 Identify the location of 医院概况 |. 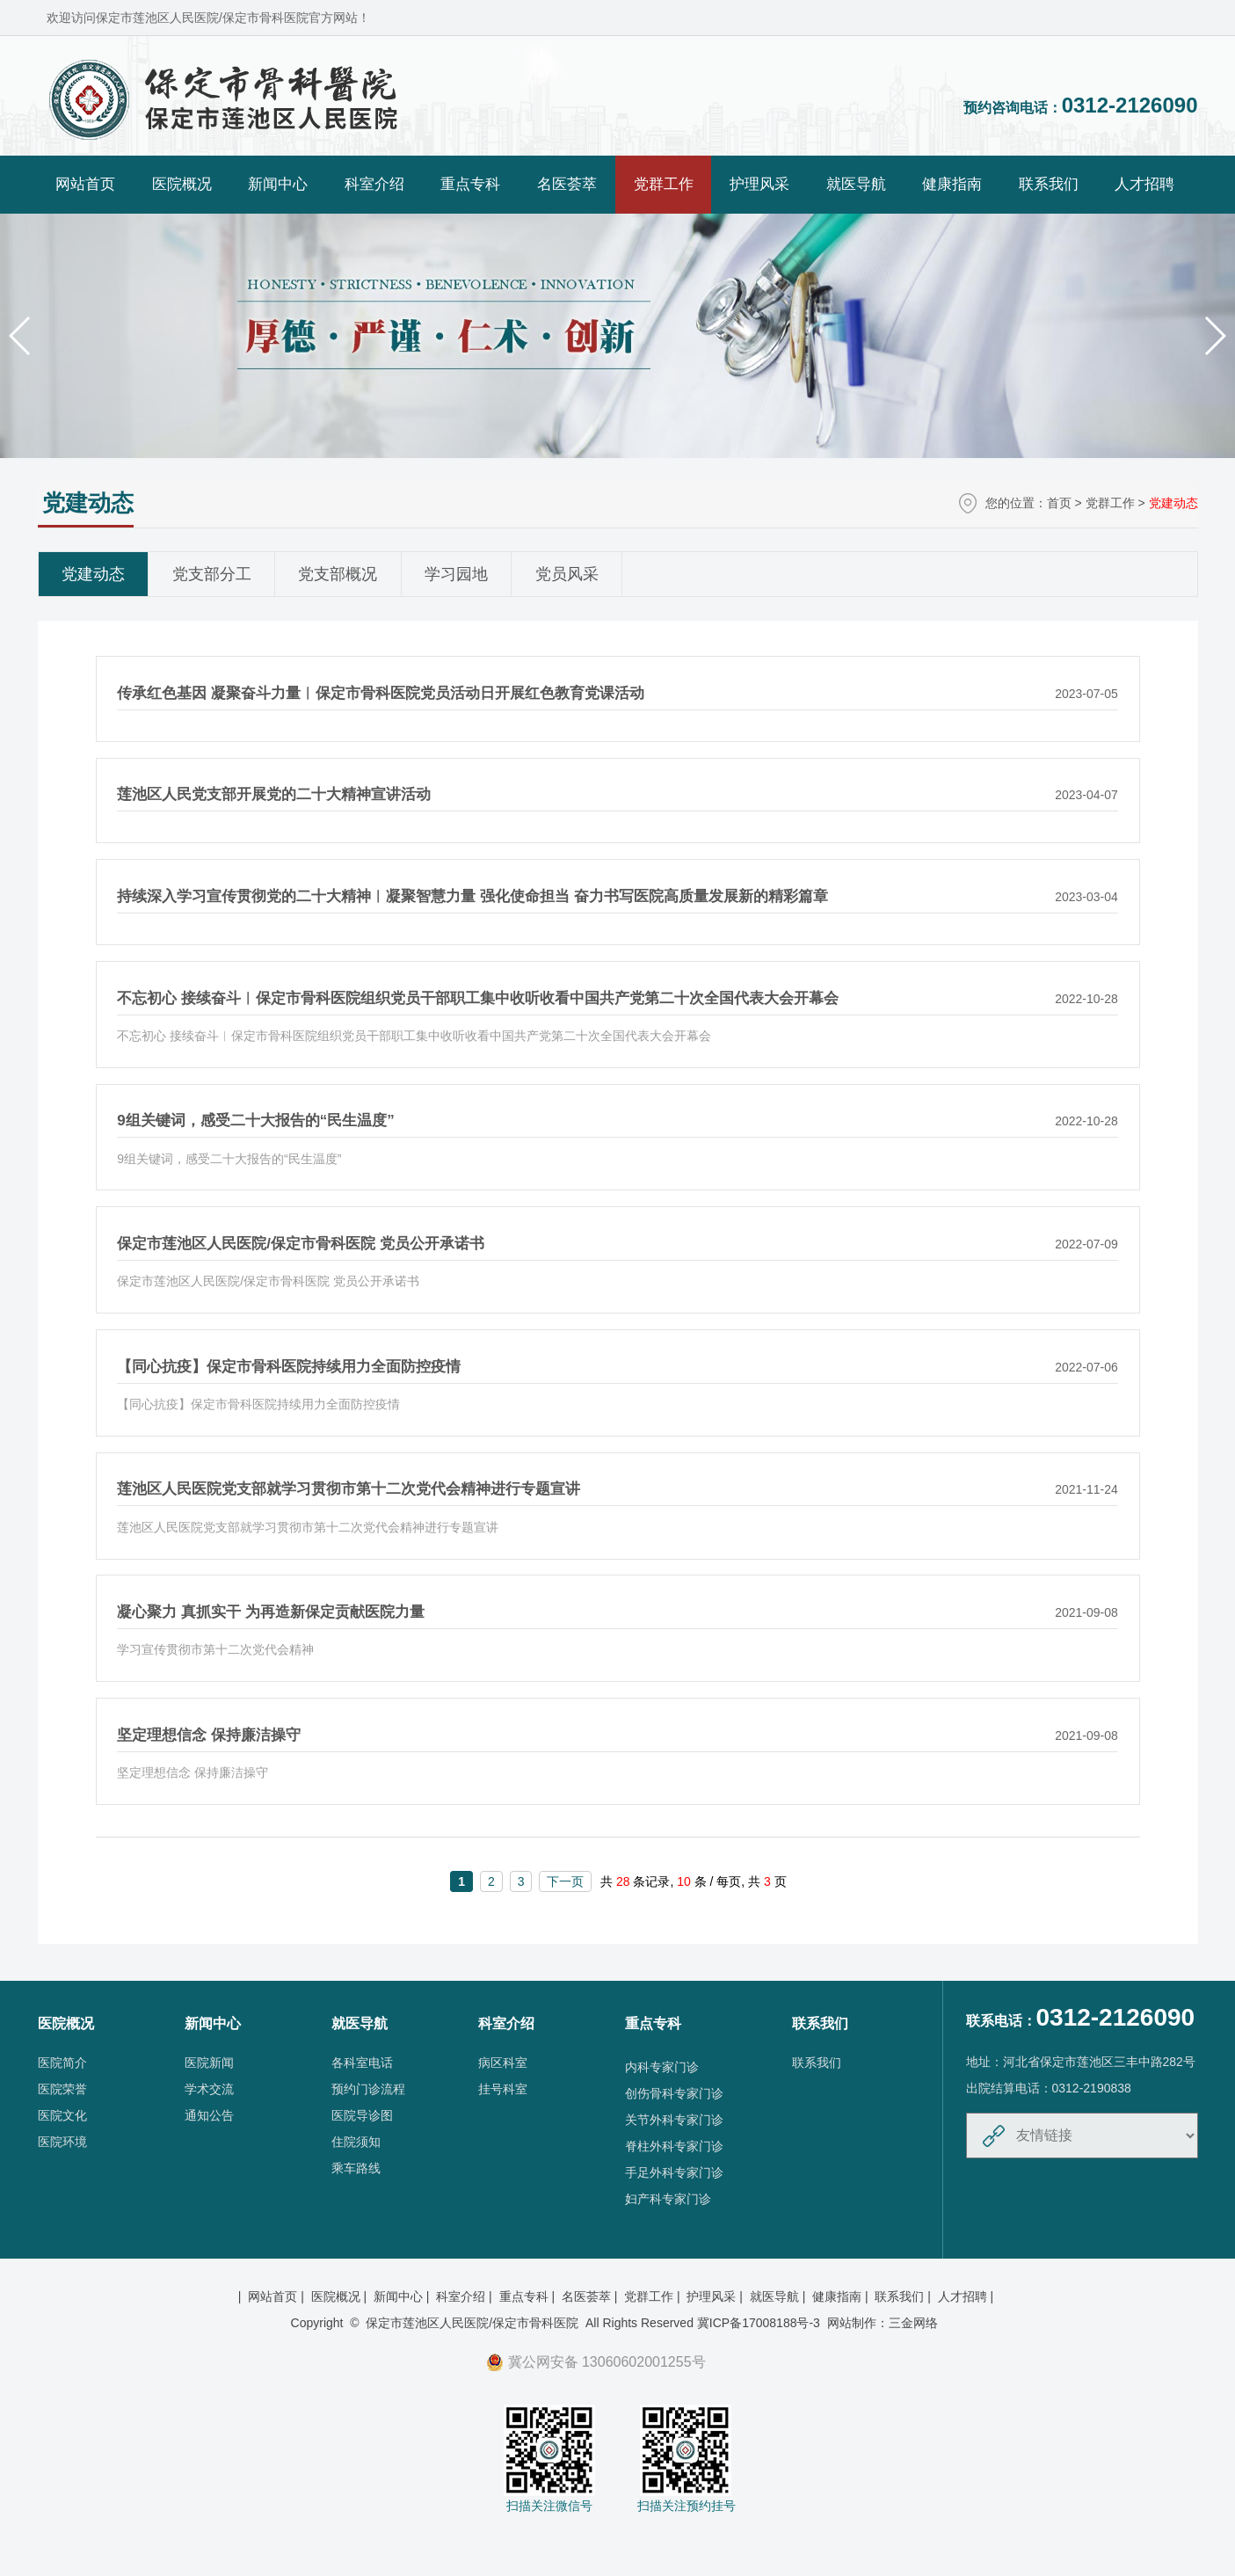
(340, 2296).